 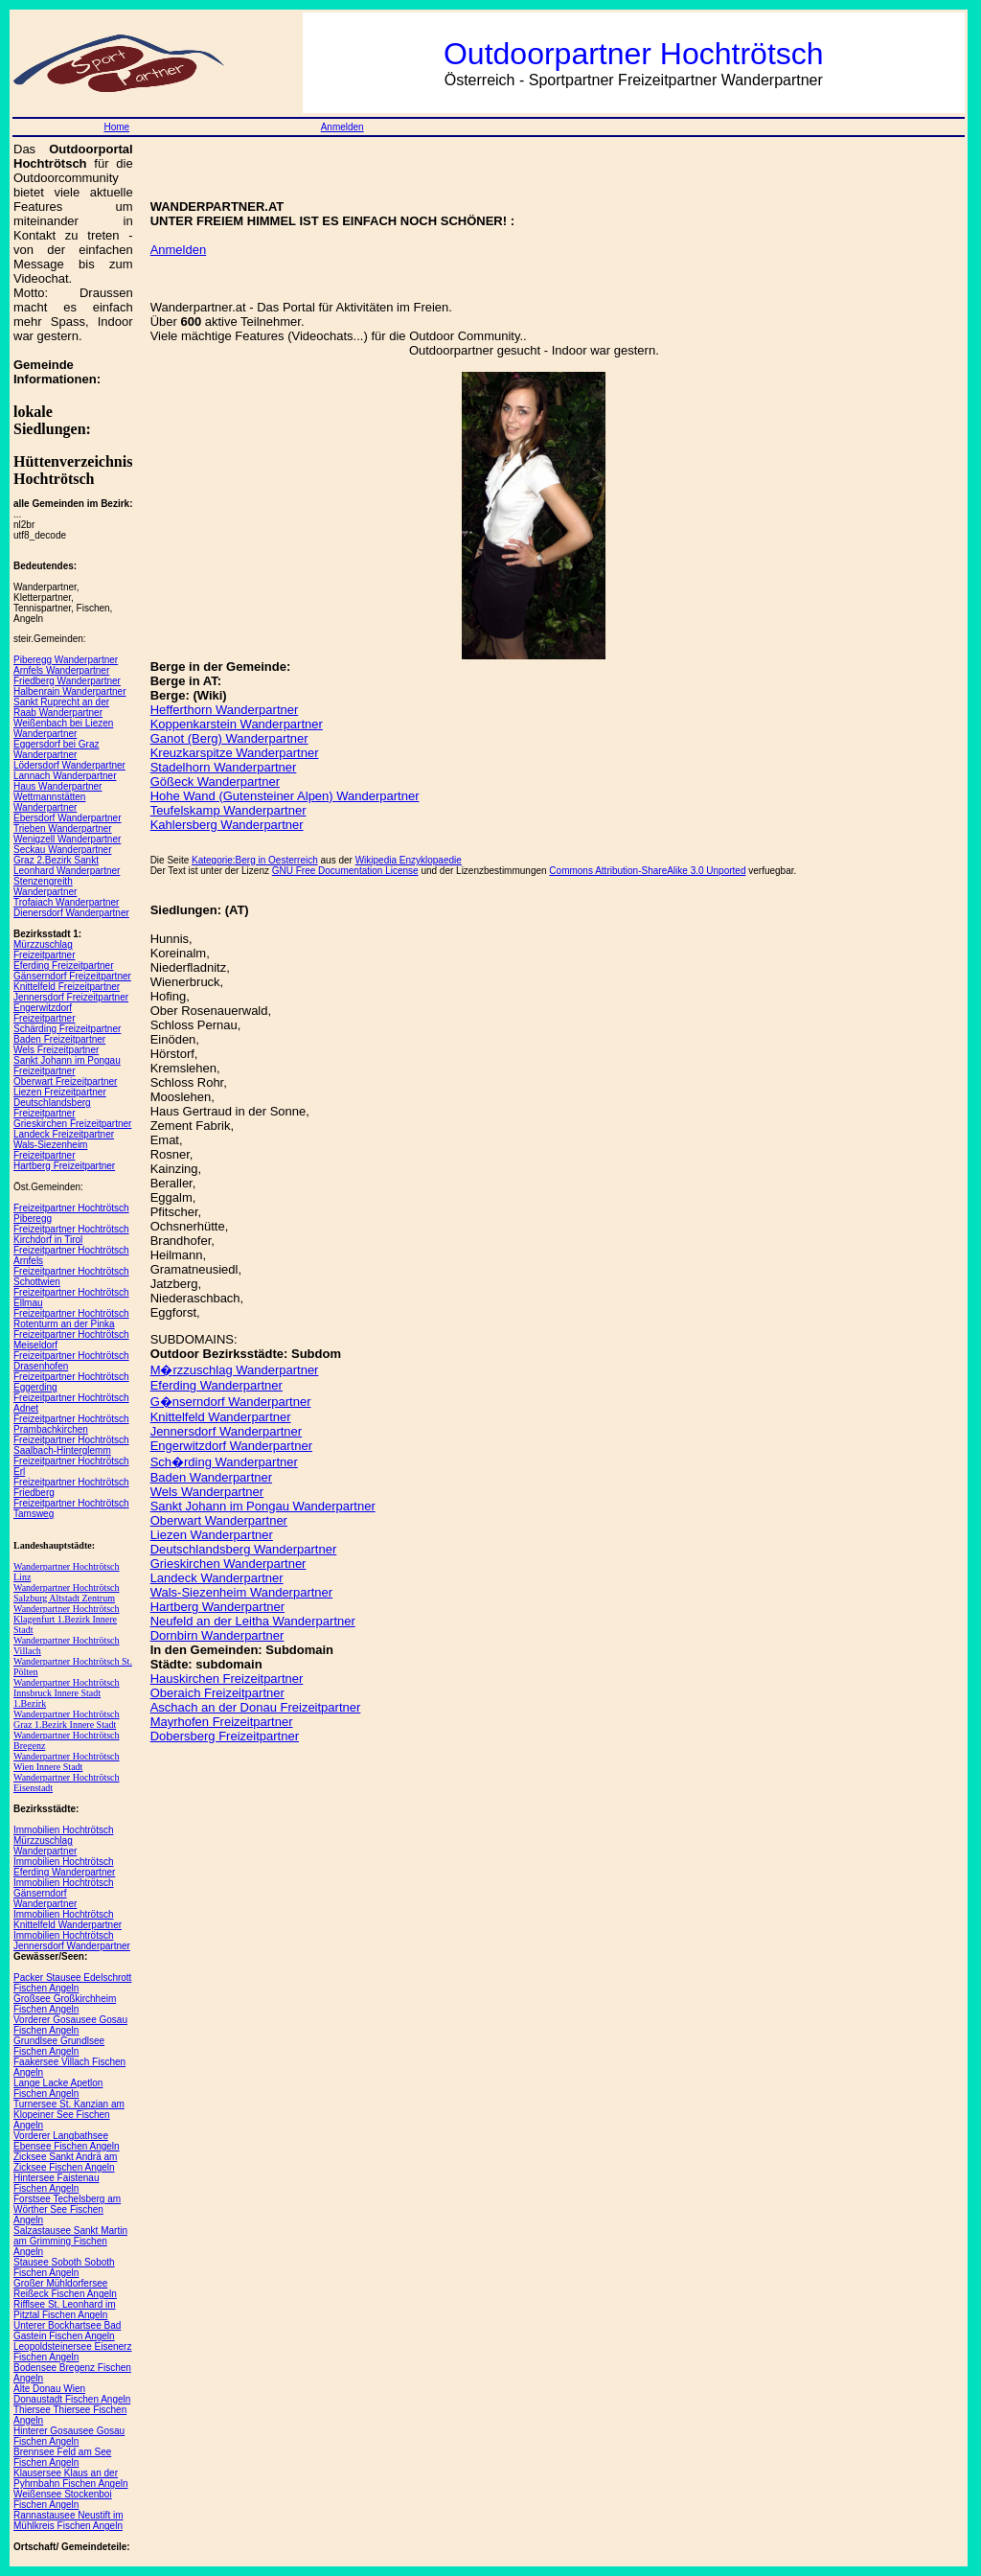 I want to click on Forstsee Techelsberg am Wörther See Fischen Angeln, so click(x=67, y=2209).